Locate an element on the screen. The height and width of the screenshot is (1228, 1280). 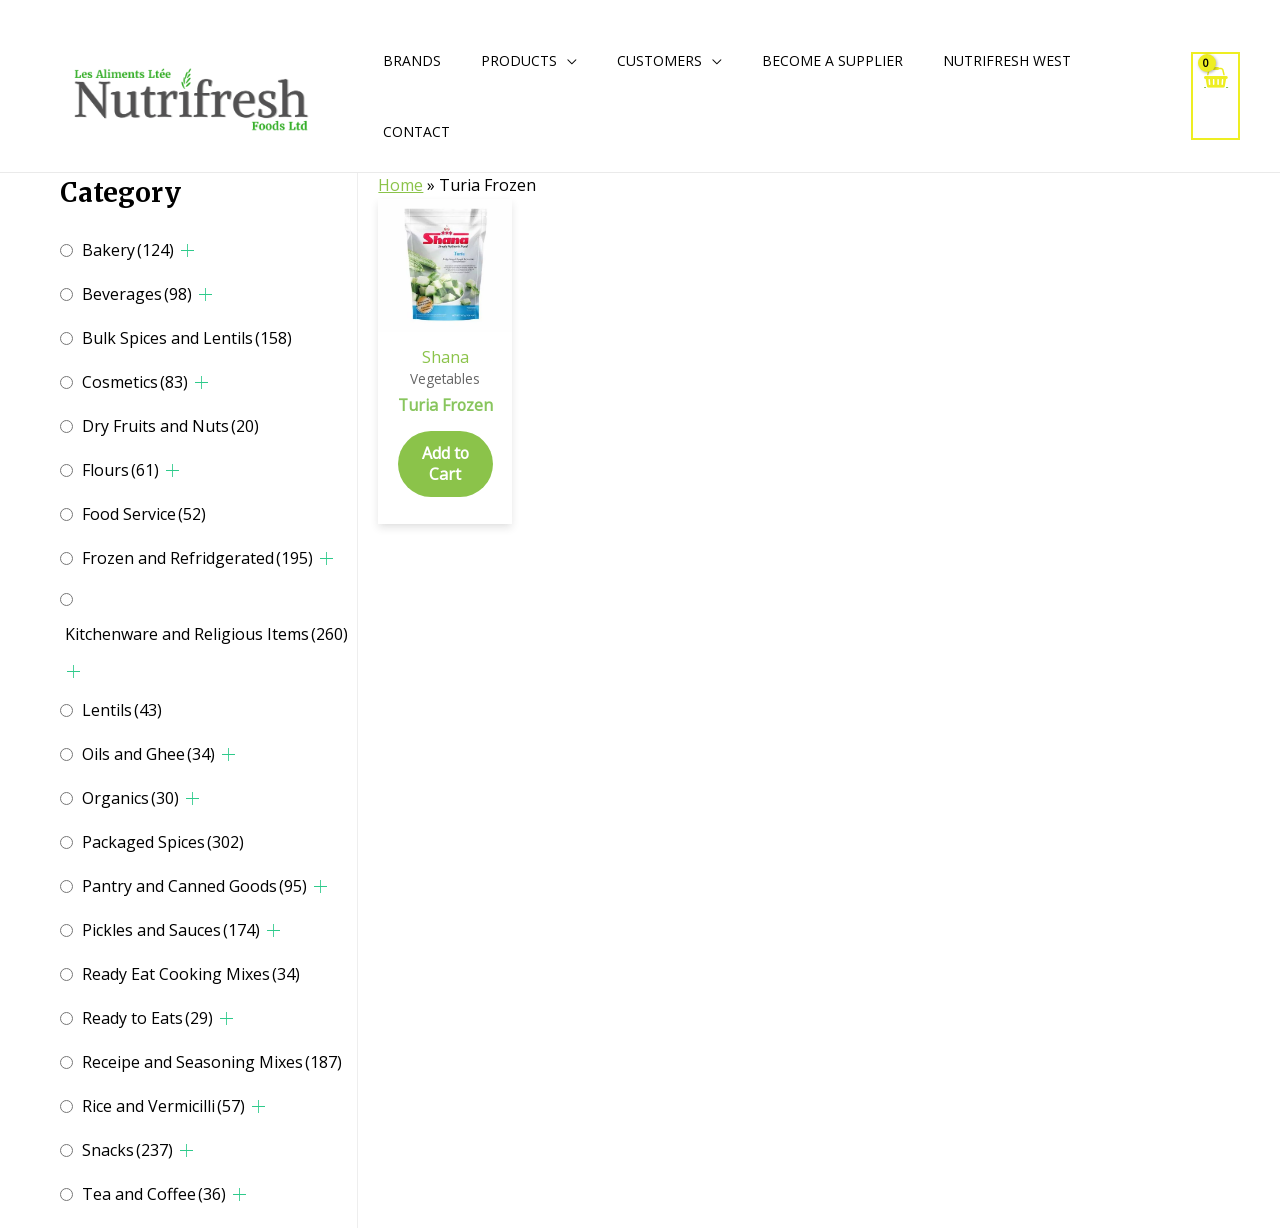
Organics is located at coordinates (130, 798).